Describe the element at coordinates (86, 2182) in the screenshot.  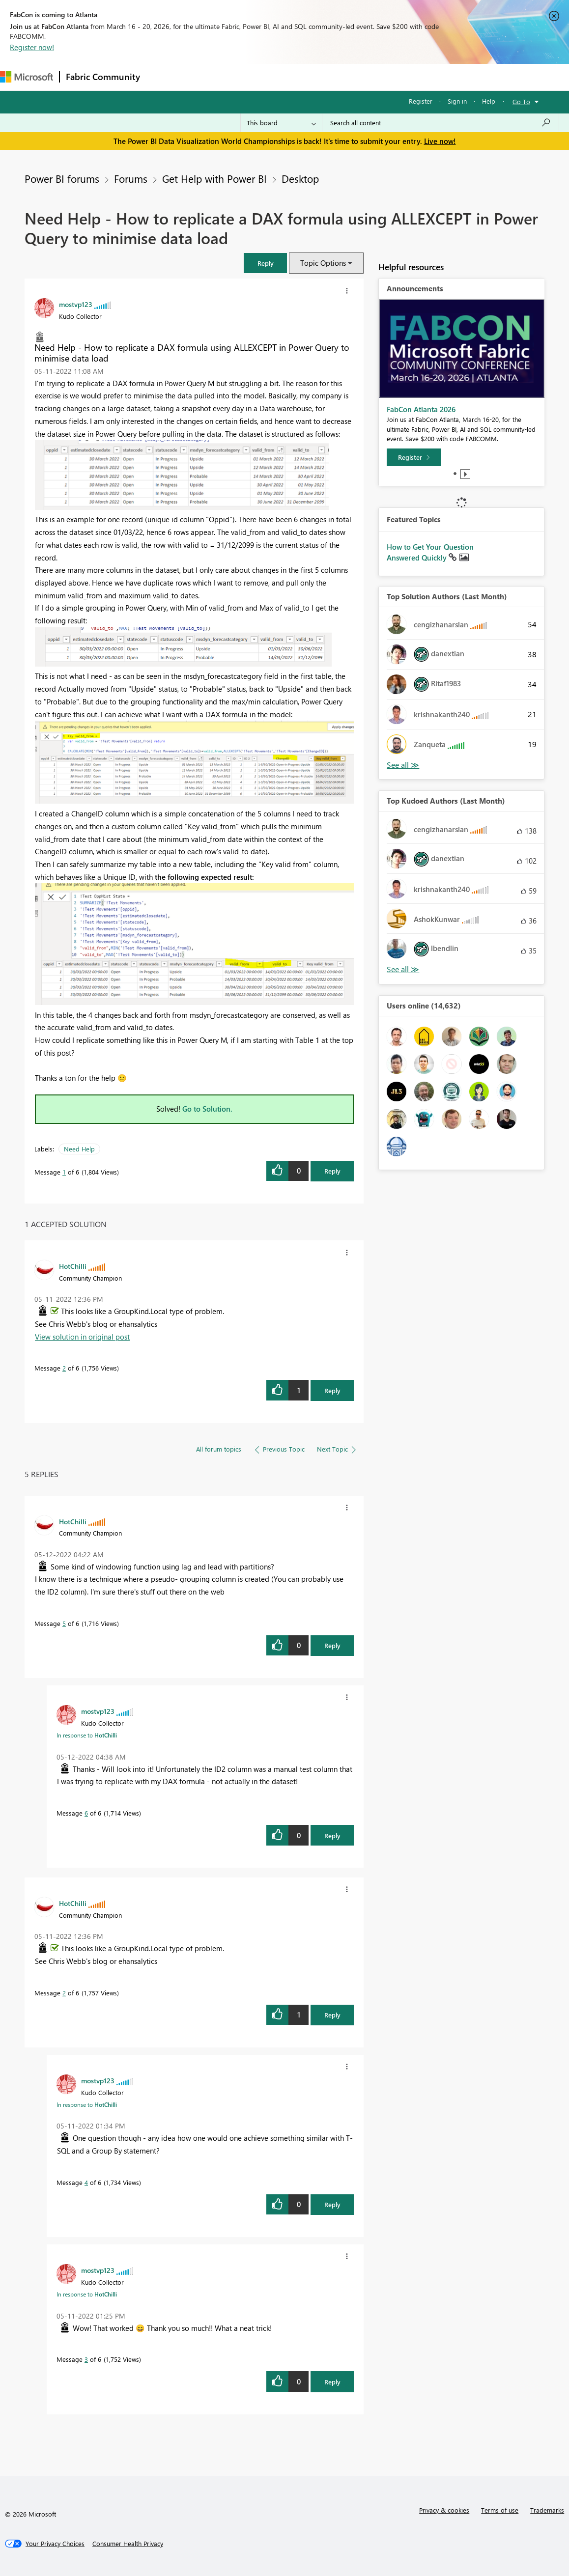
I see `4 [Message 4 of 6]` at that location.